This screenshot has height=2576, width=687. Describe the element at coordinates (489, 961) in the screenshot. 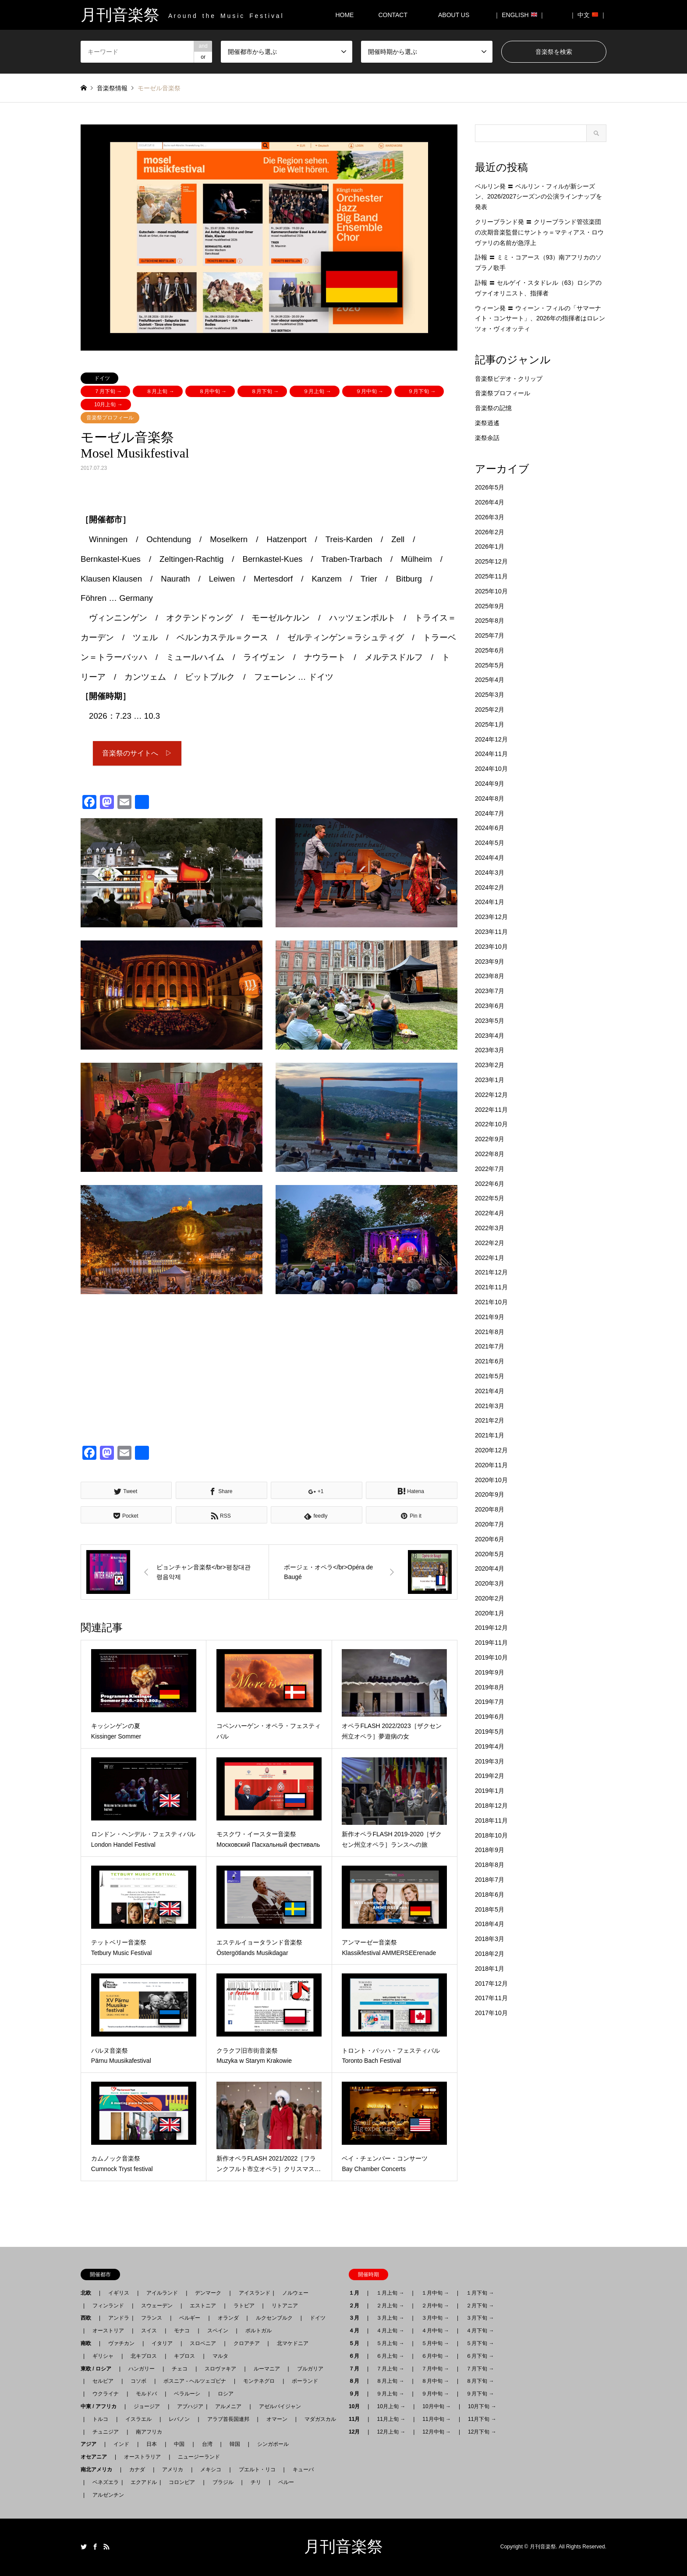

I see `2023年9月` at that location.